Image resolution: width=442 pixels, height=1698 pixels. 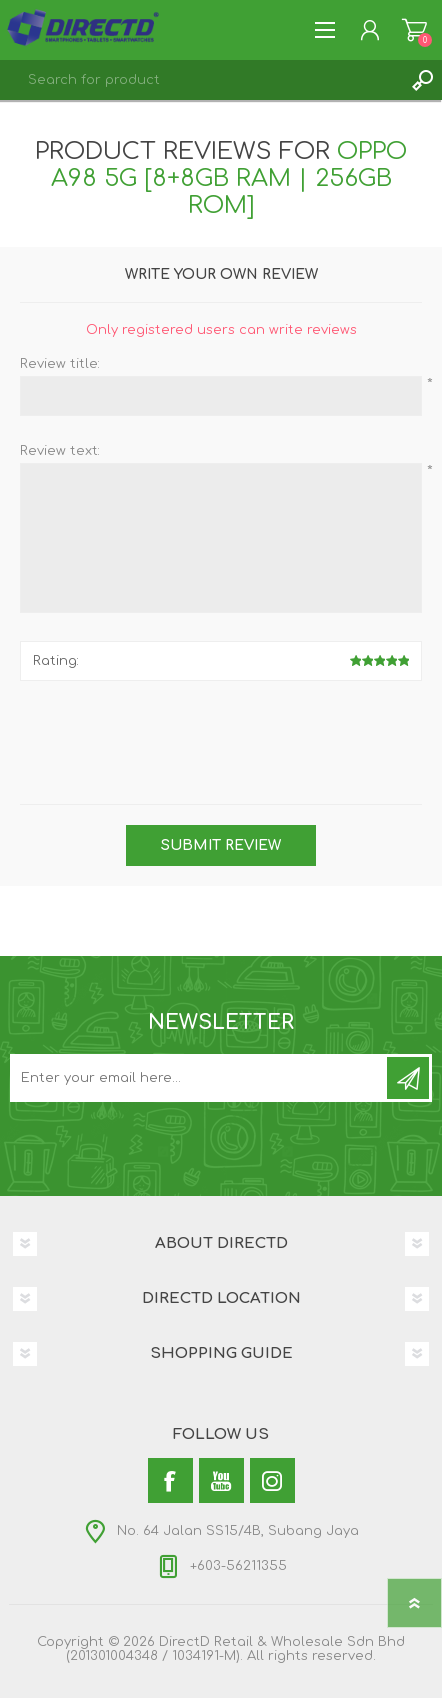 What do you see at coordinates (200, 1078) in the screenshot?
I see `[Subscribe to our newsletter and get latest updates and promotion]` at bounding box center [200, 1078].